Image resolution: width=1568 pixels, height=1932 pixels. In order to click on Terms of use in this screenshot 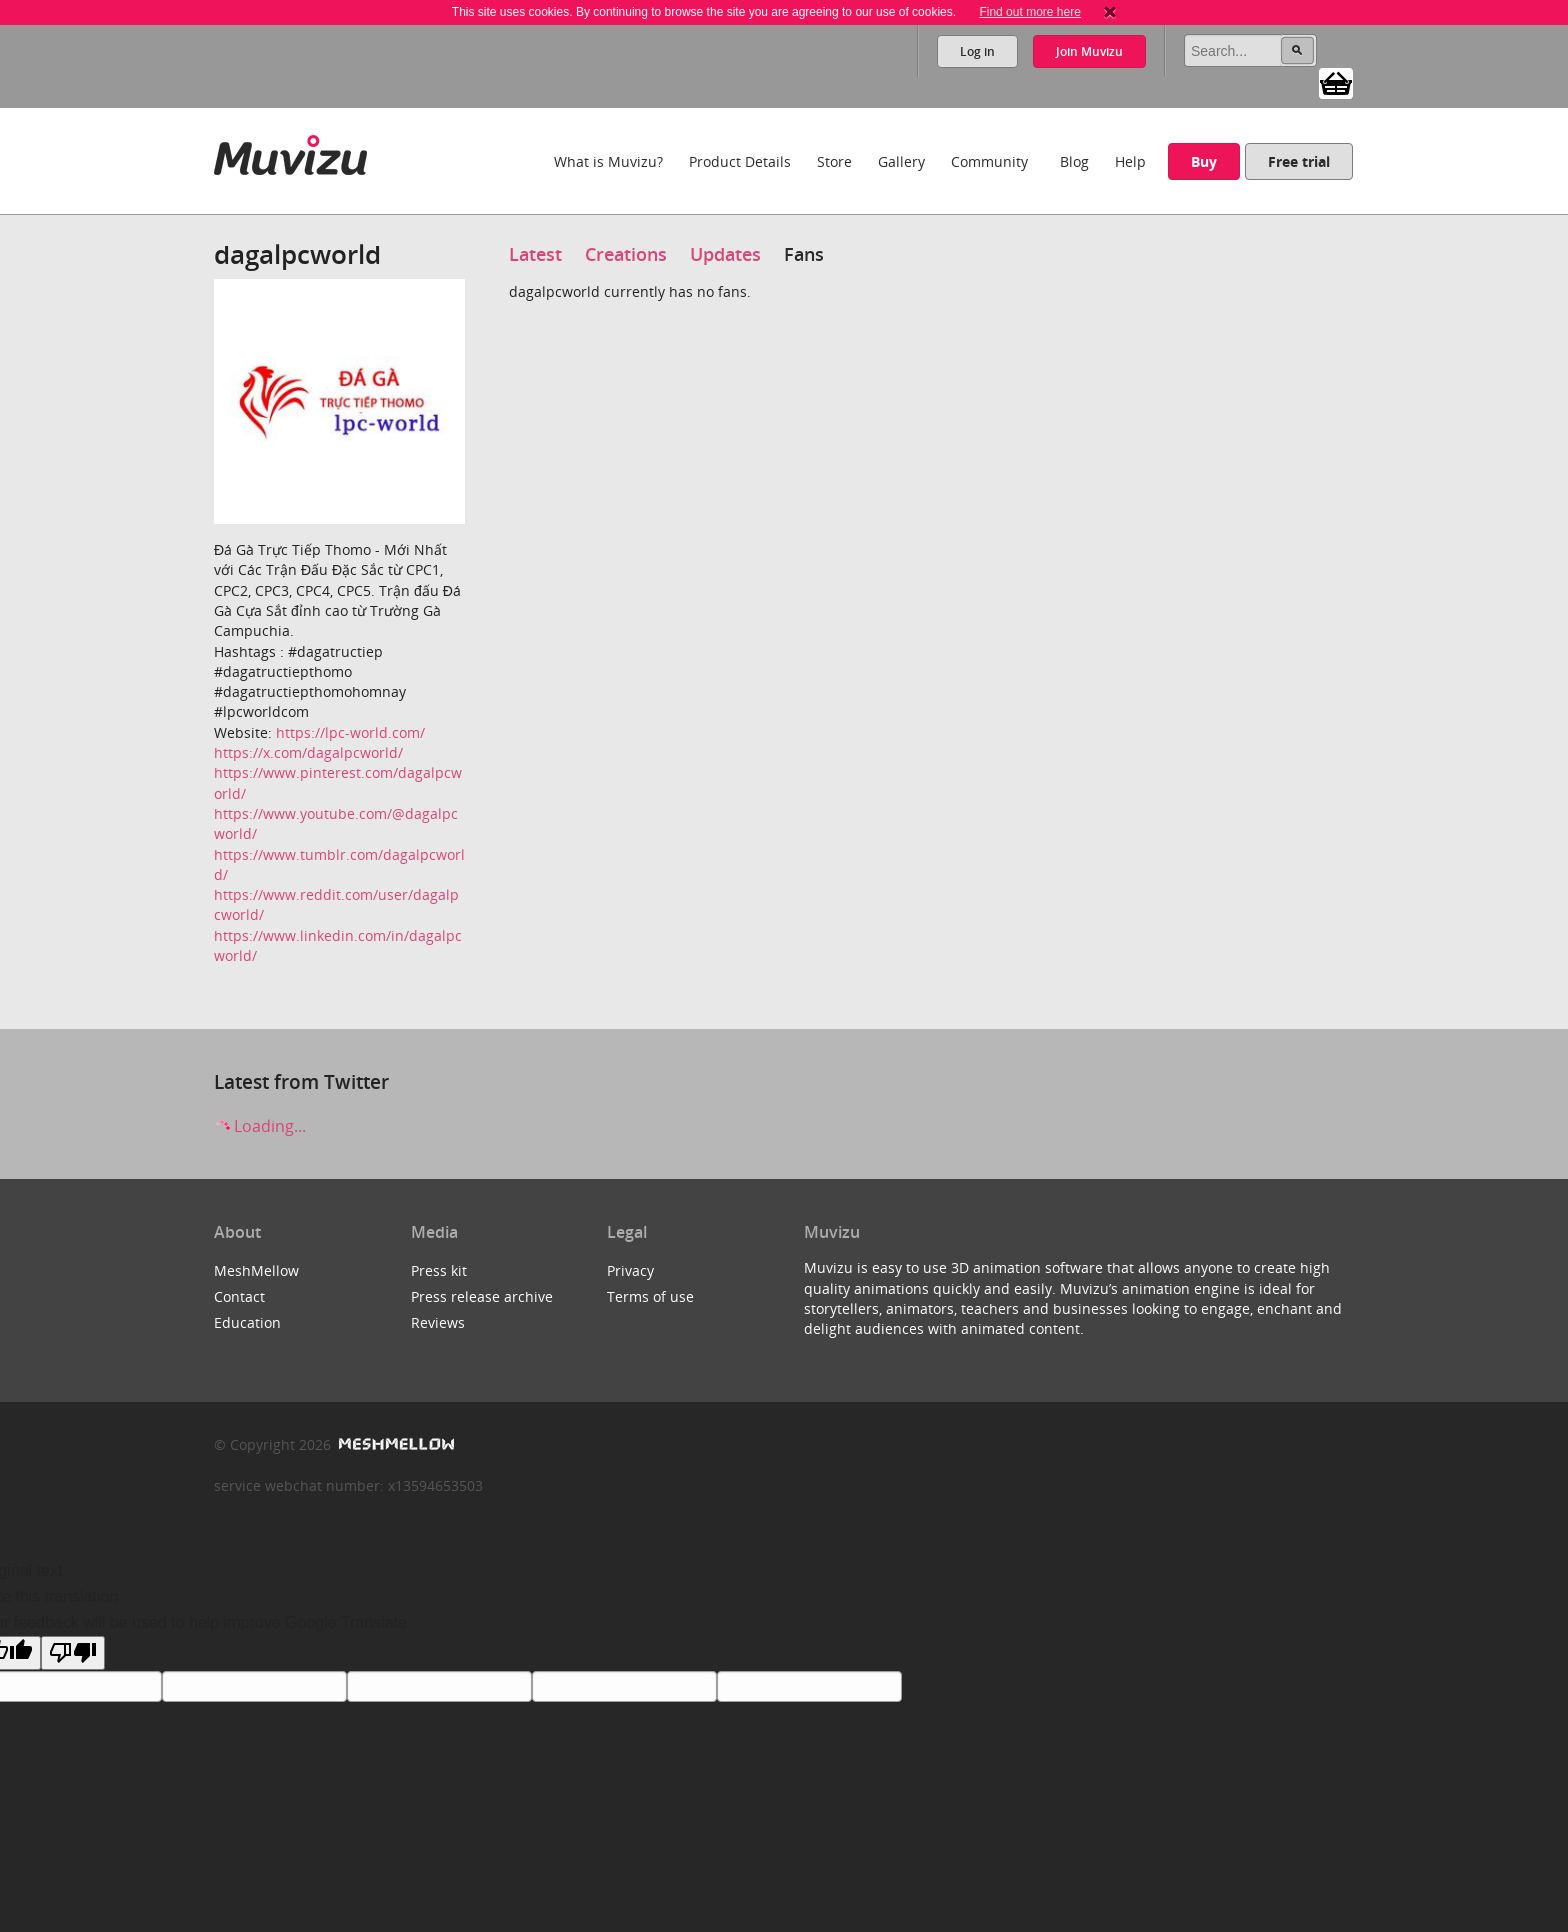, I will do `click(650, 1296)`.